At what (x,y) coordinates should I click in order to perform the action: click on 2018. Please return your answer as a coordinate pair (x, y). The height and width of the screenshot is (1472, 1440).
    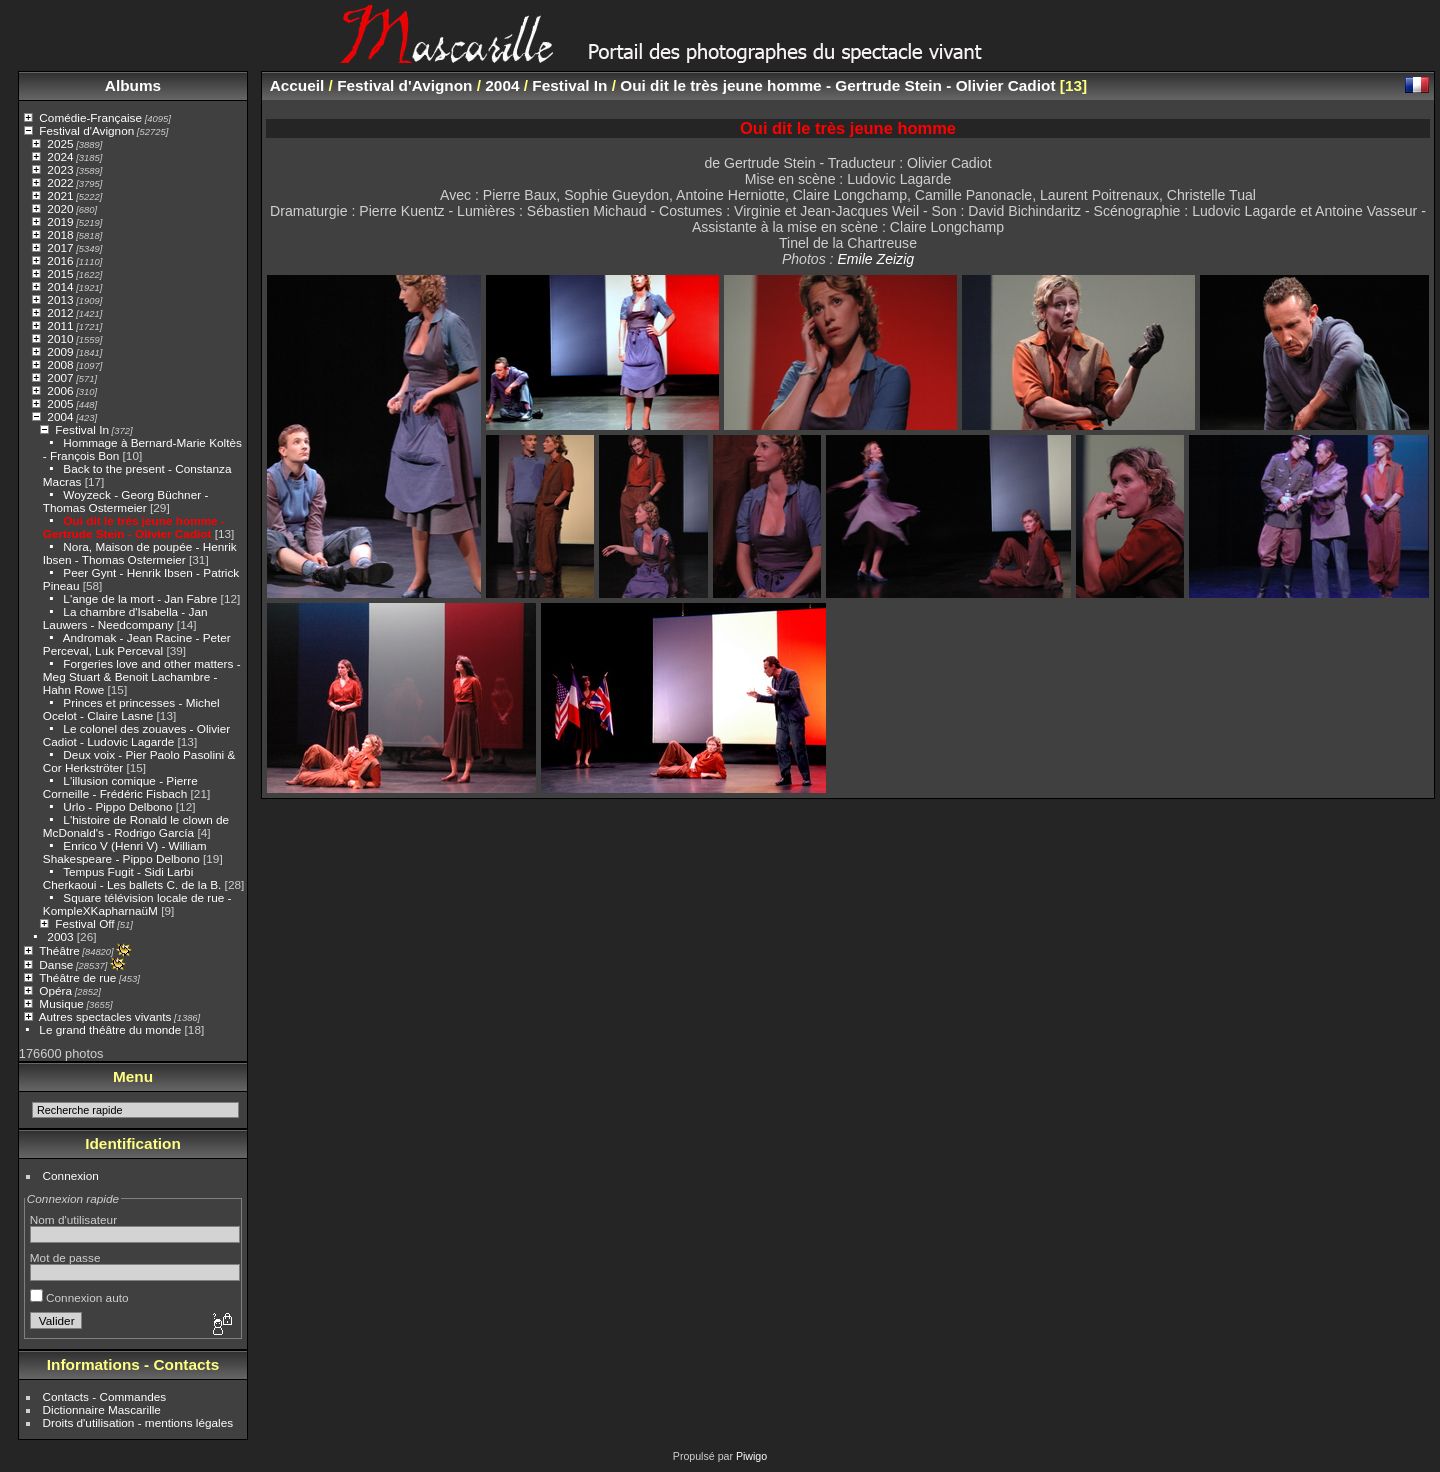
    Looking at the image, I should click on (60, 234).